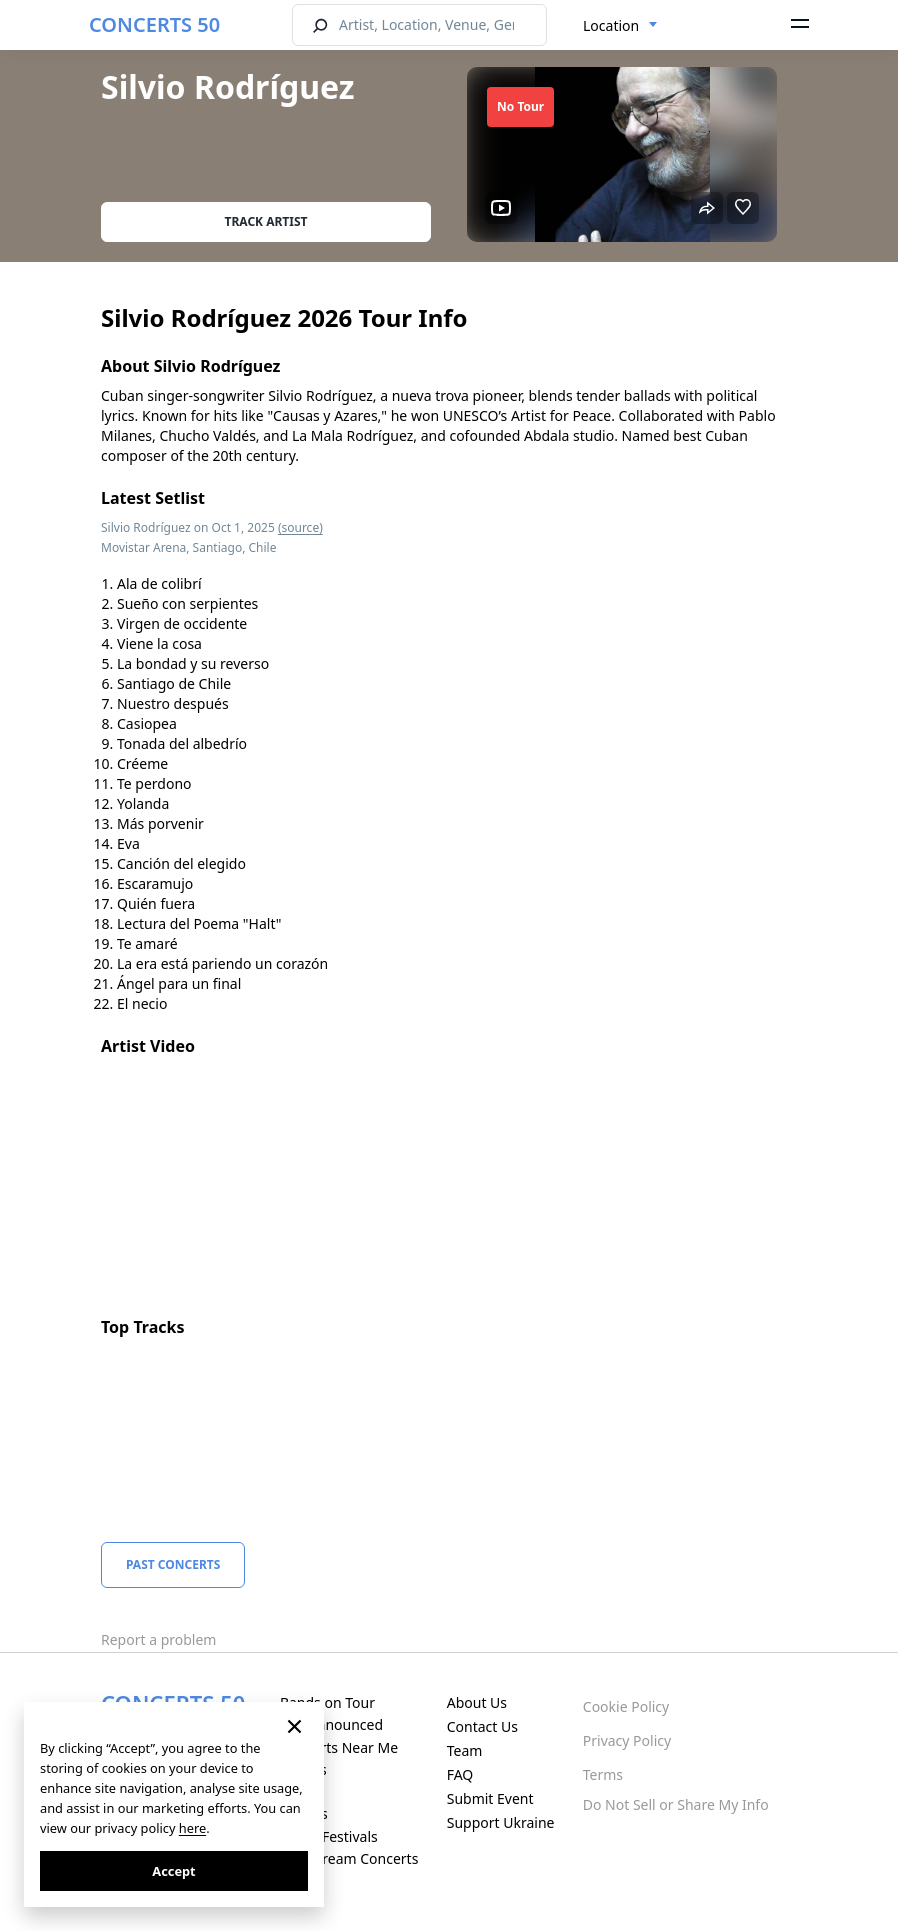 The width and height of the screenshot is (898, 1931). Describe the element at coordinates (501, 1822) in the screenshot. I see `Support Ukraine` at that location.